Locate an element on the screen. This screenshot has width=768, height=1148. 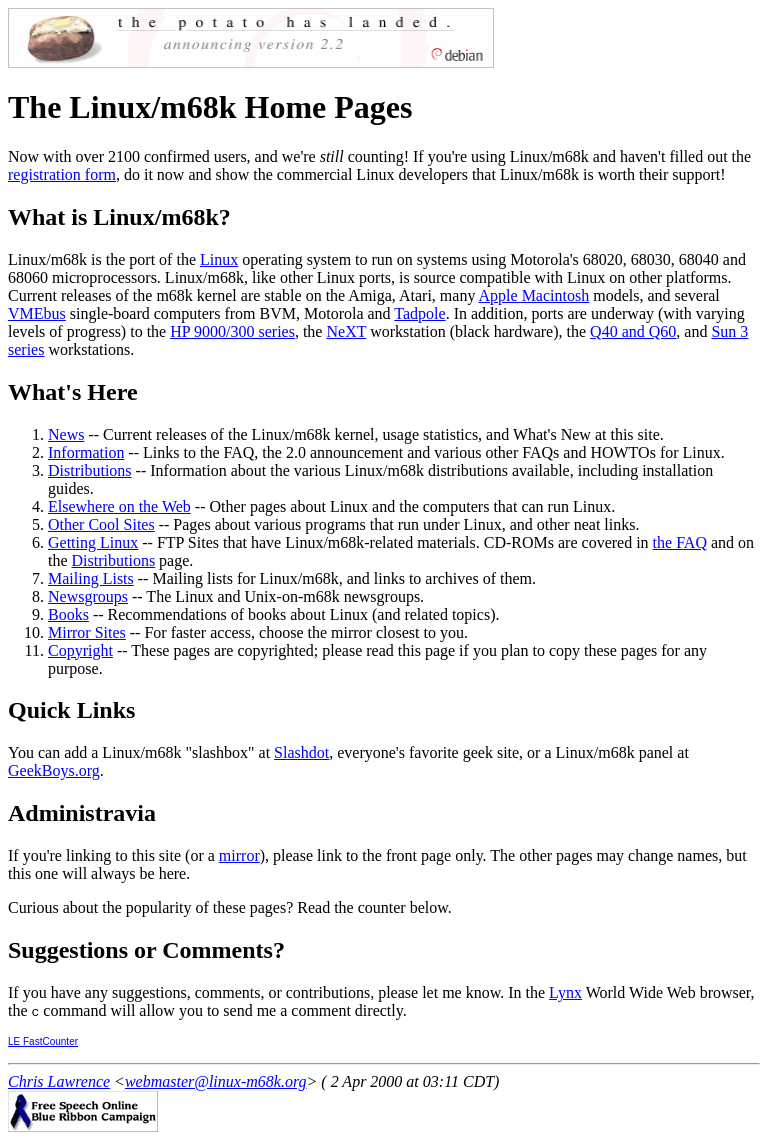
Mirror Sites is located at coordinates (87, 632).